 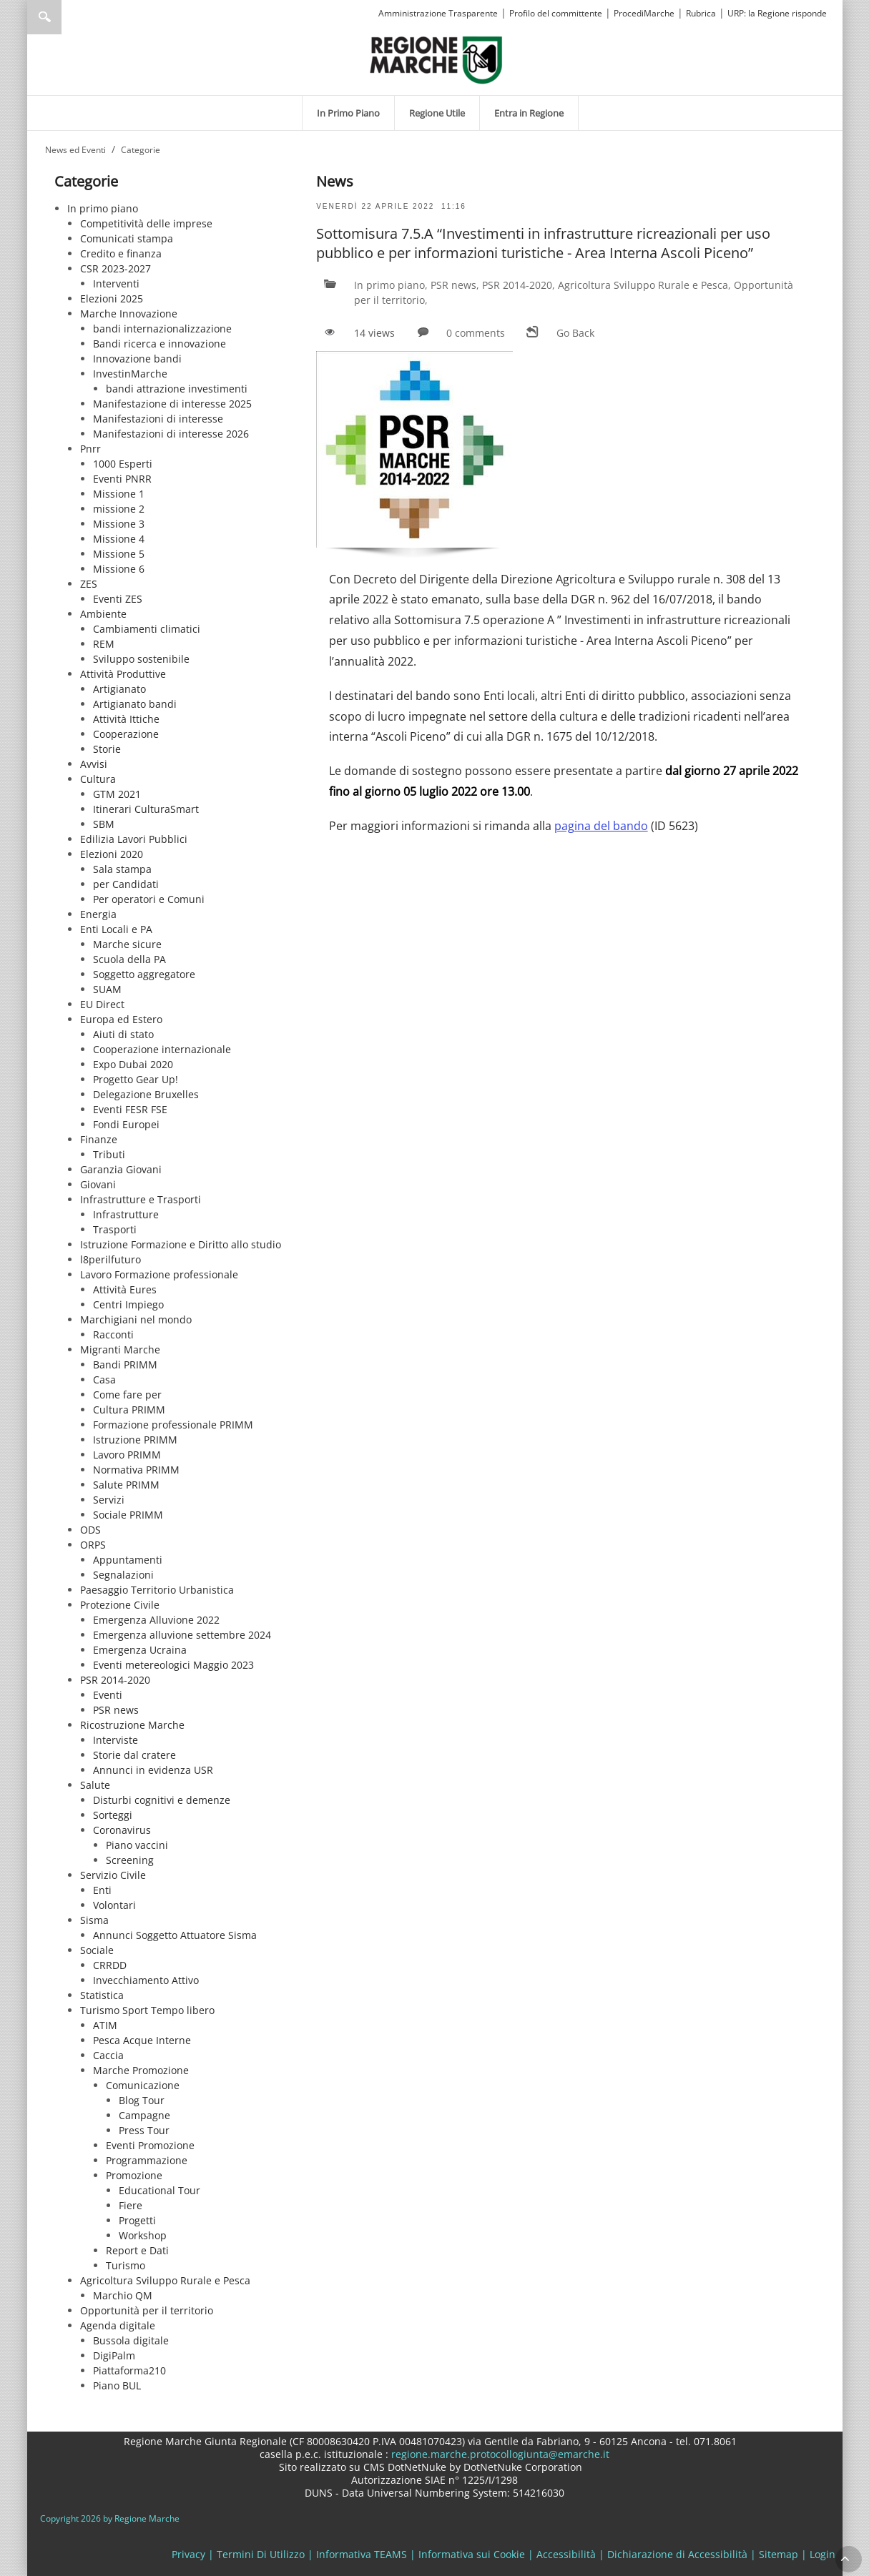 What do you see at coordinates (113, 1334) in the screenshot?
I see `Racconti` at bounding box center [113, 1334].